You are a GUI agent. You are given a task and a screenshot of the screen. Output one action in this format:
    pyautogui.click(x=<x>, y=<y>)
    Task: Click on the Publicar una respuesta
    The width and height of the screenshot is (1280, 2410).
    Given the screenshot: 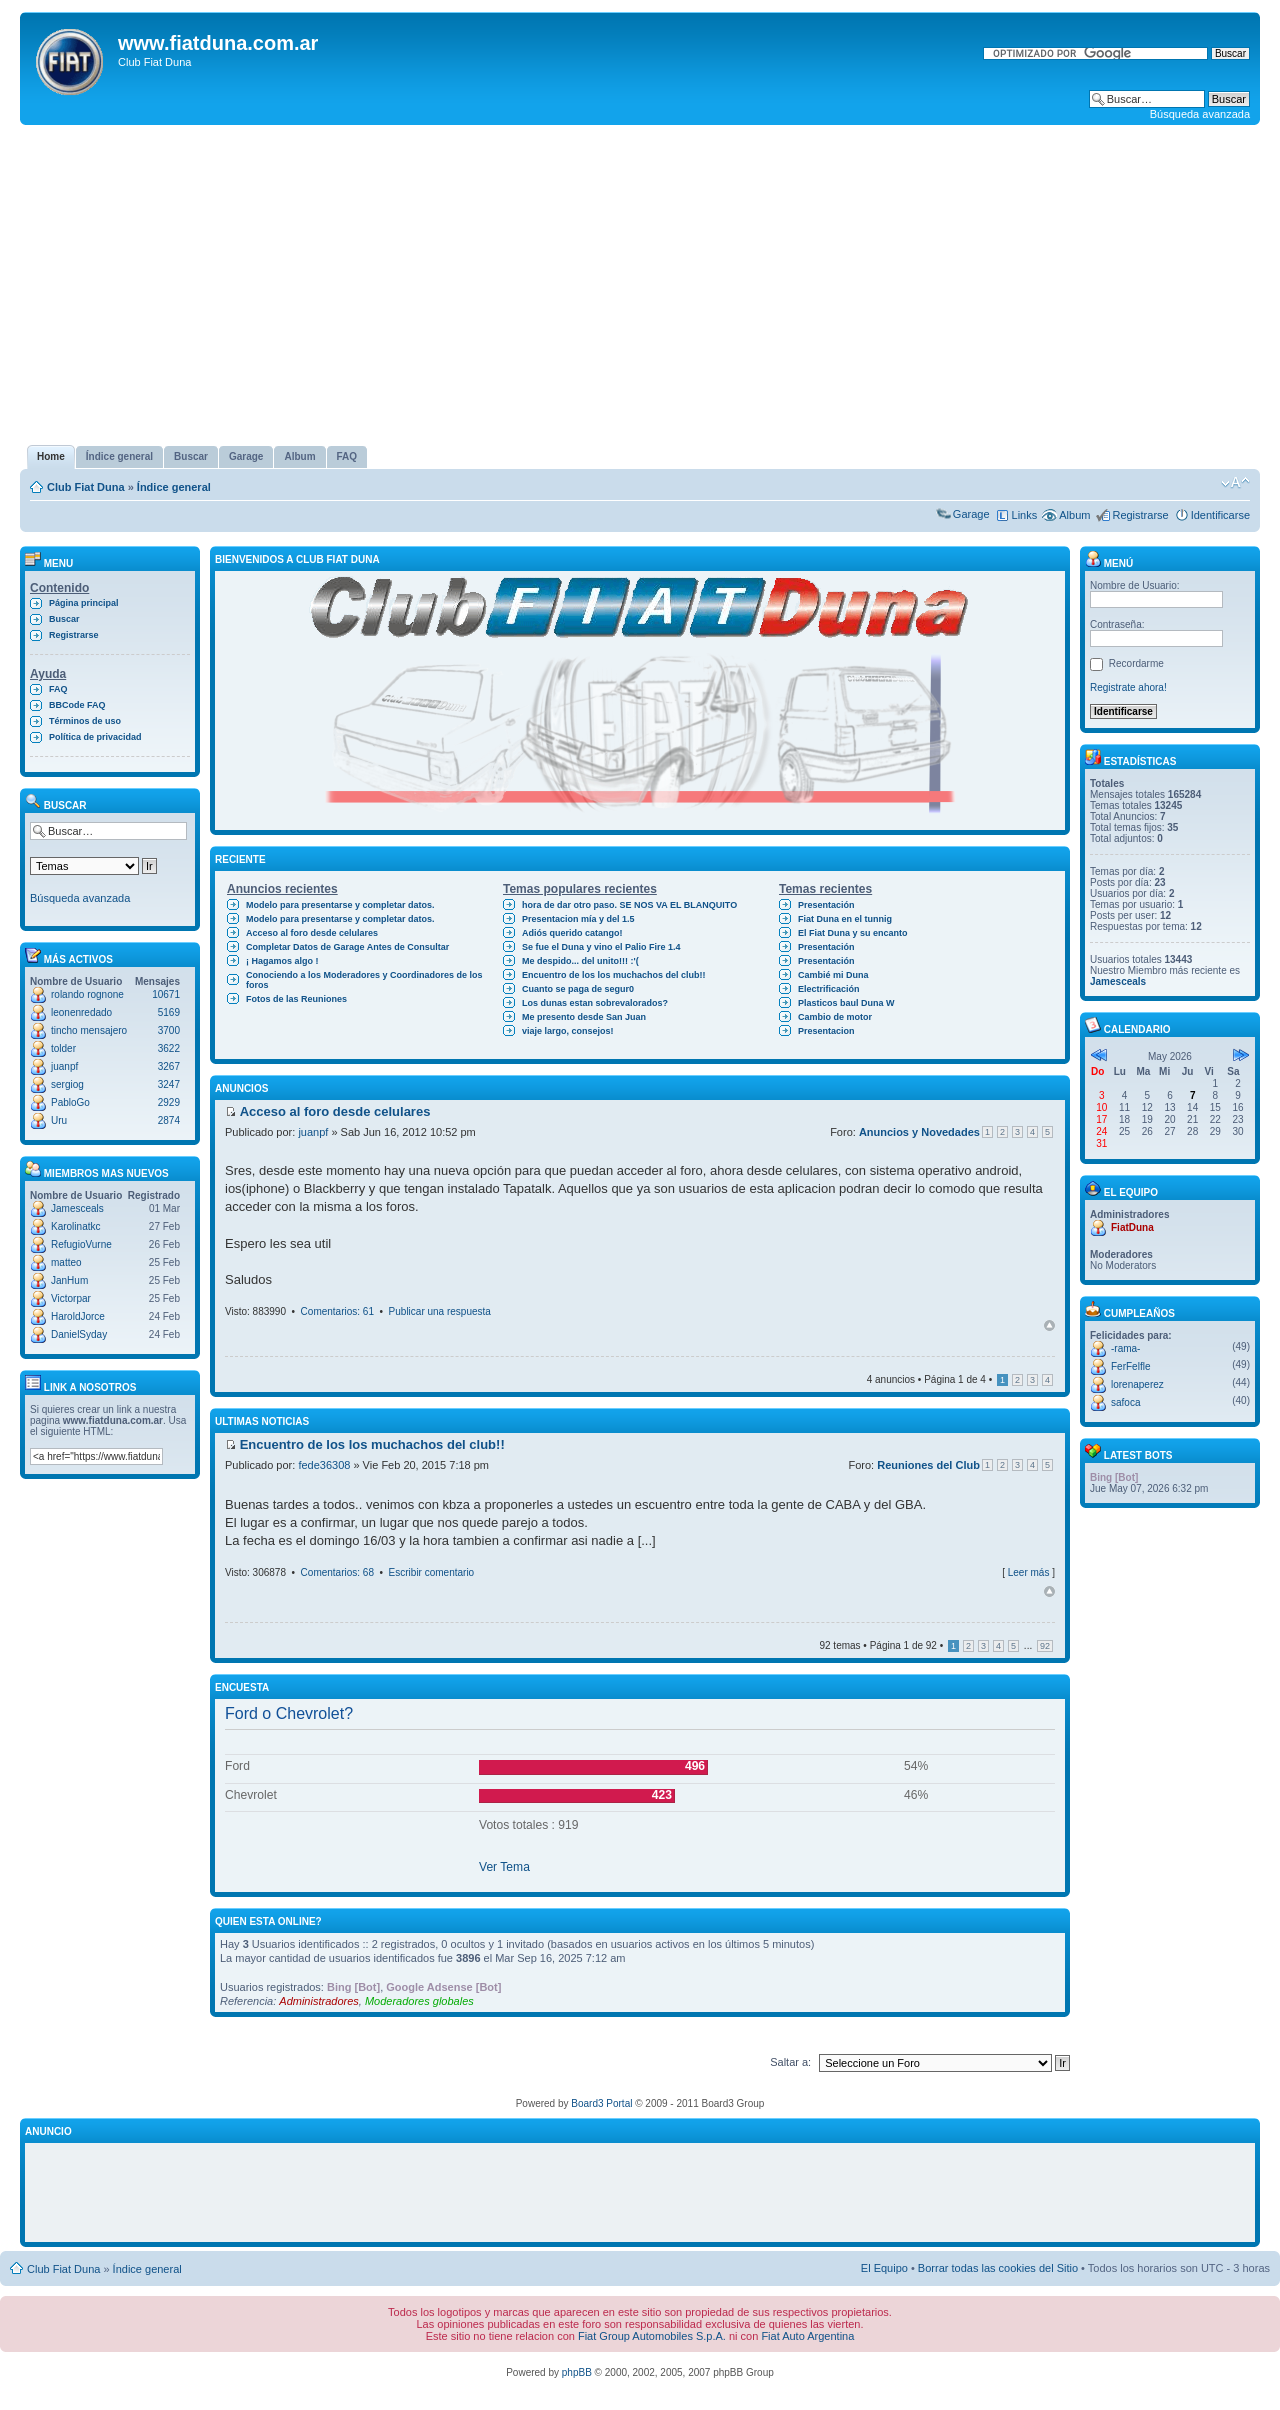 What is the action you would take?
    pyautogui.click(x=440, y=1311)
    